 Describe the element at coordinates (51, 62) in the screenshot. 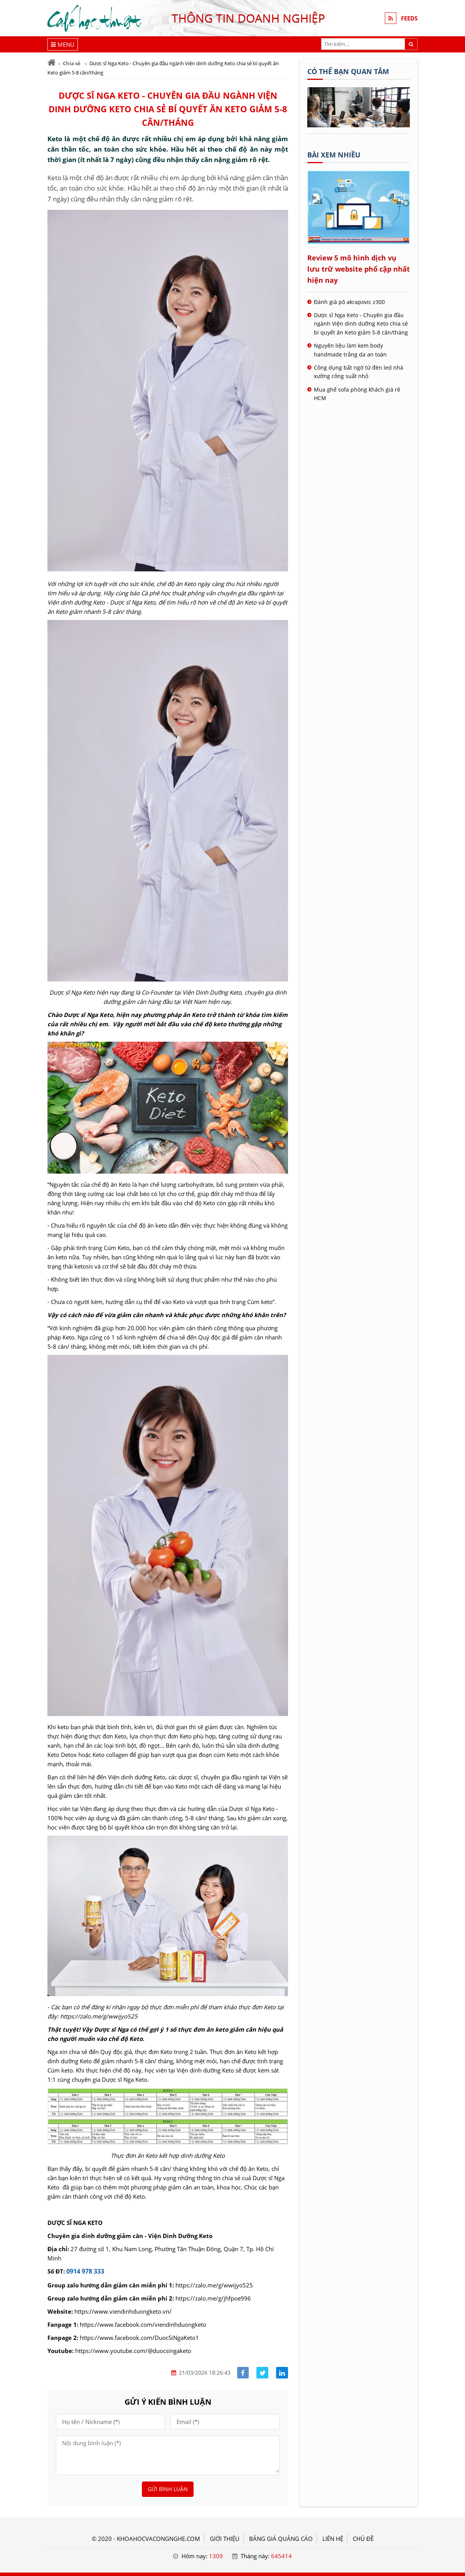

I see `[Trang chủ]` at that location.